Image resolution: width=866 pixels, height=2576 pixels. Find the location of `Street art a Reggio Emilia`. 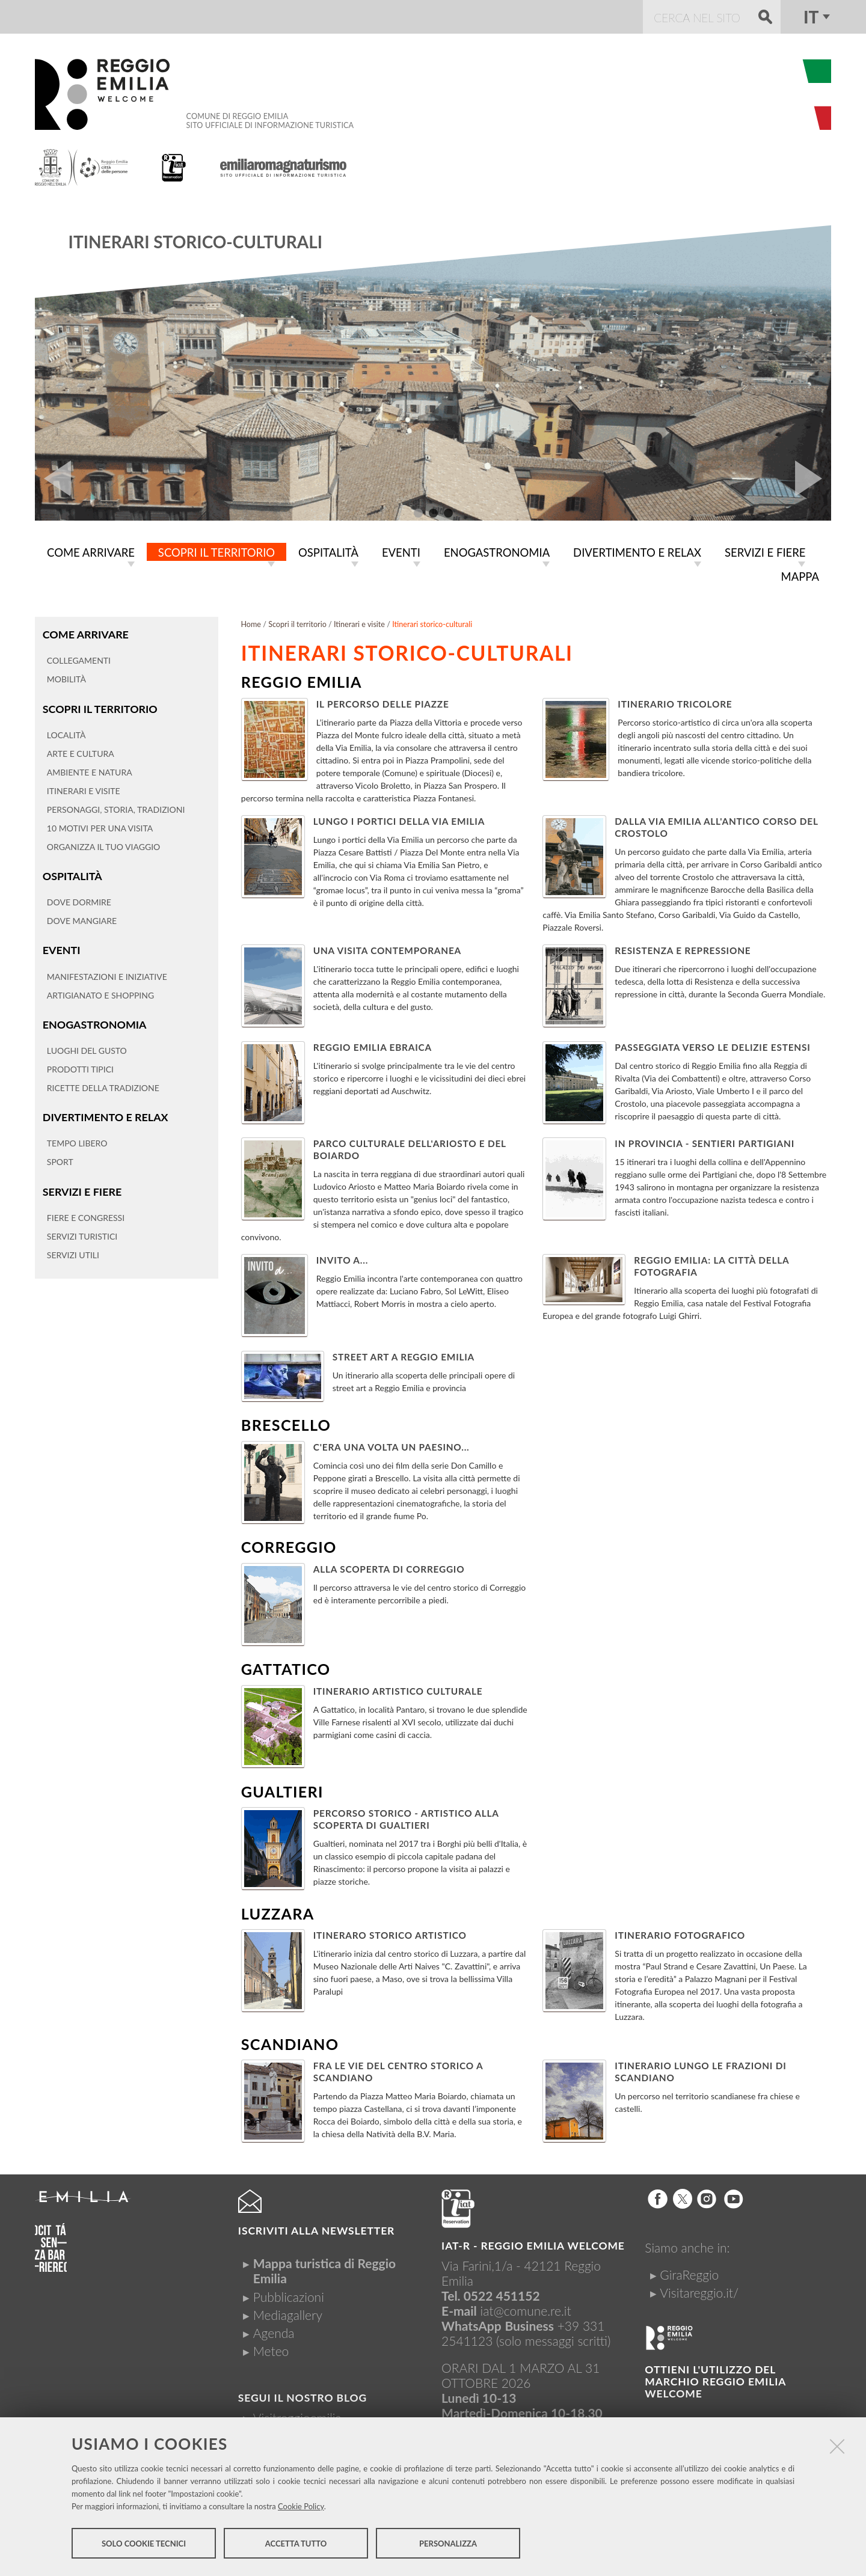

Street art a Reggio Emilia is located at coordinates (403, 1356).